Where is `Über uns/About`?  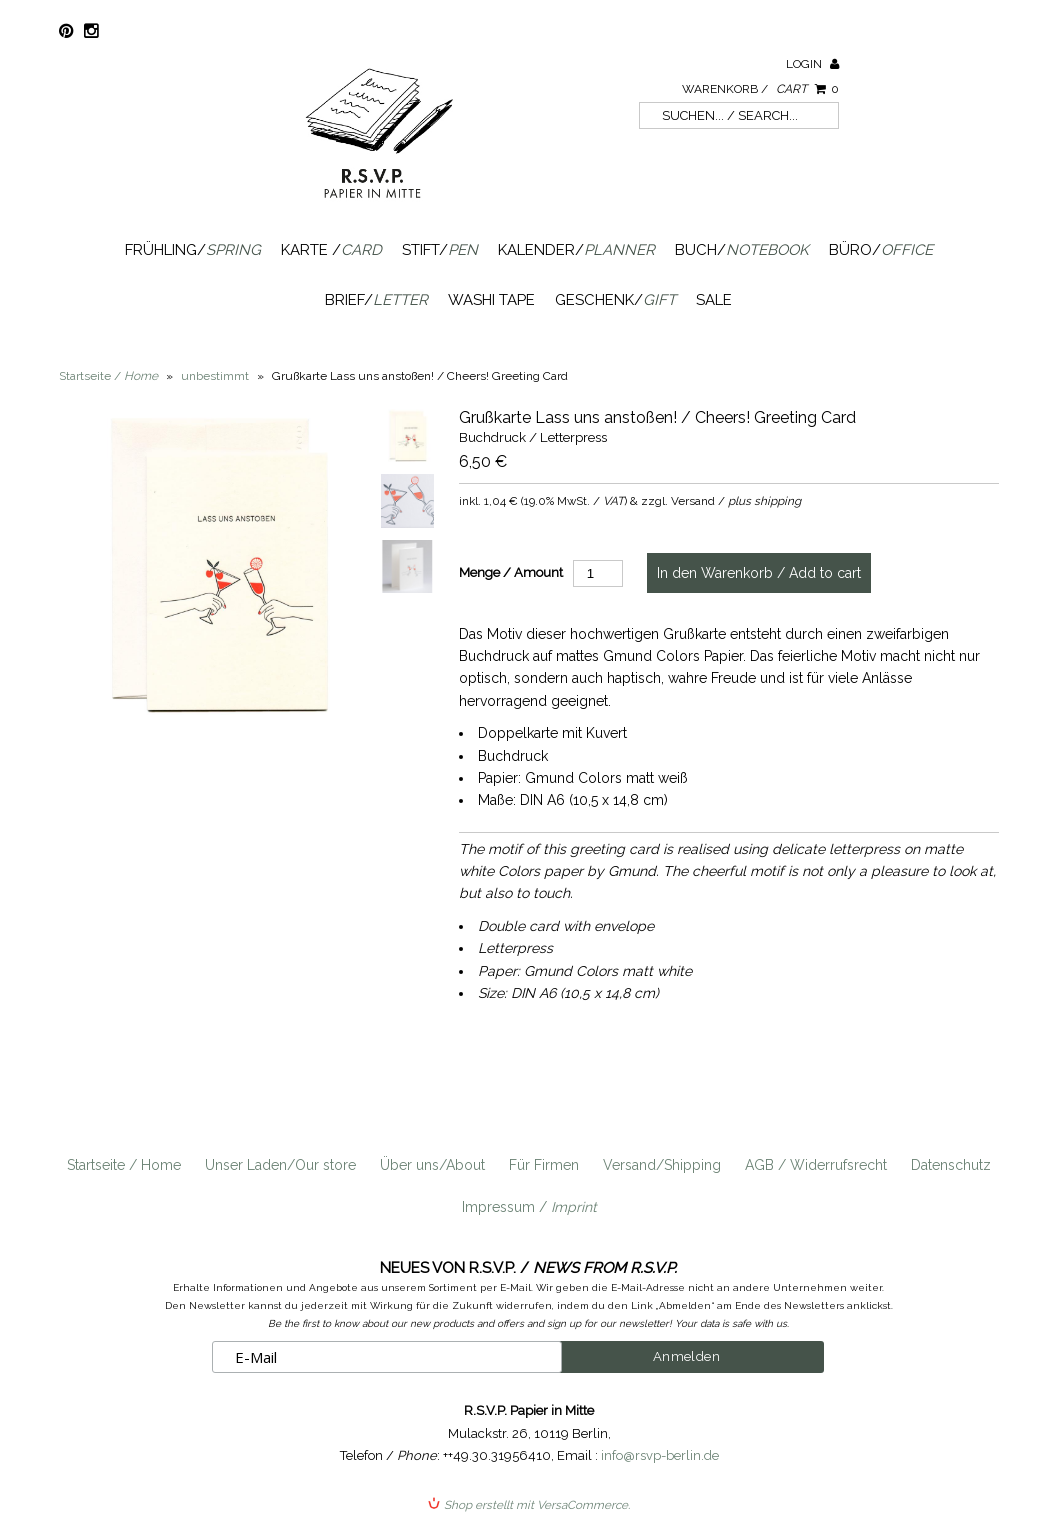 Über uns/About is located at coordinates (432, 1165).